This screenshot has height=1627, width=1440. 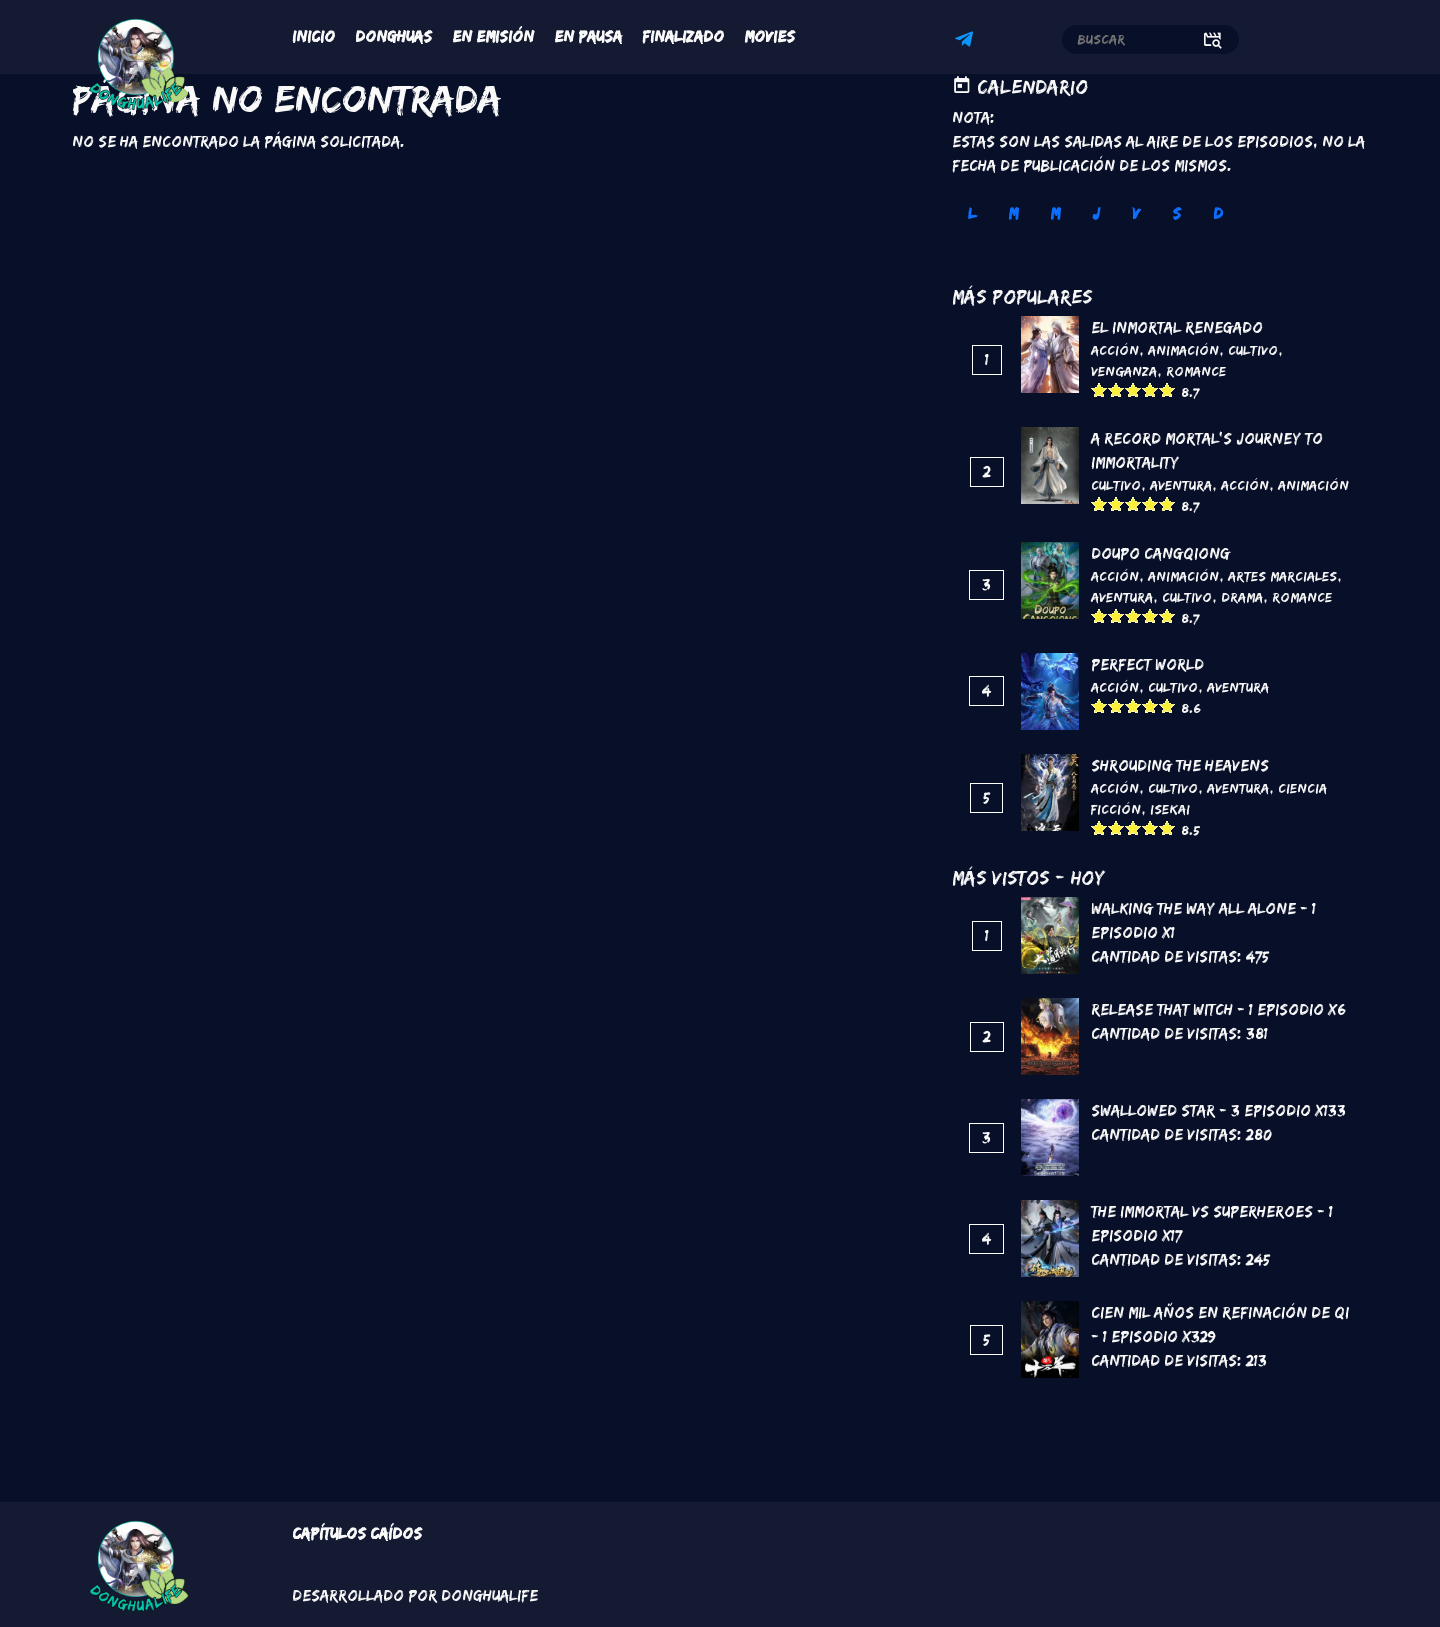 What do you see at coordinates (1253, 350) in the screenshot?
I see `Cultivo` at bounding box center [1253, 350].